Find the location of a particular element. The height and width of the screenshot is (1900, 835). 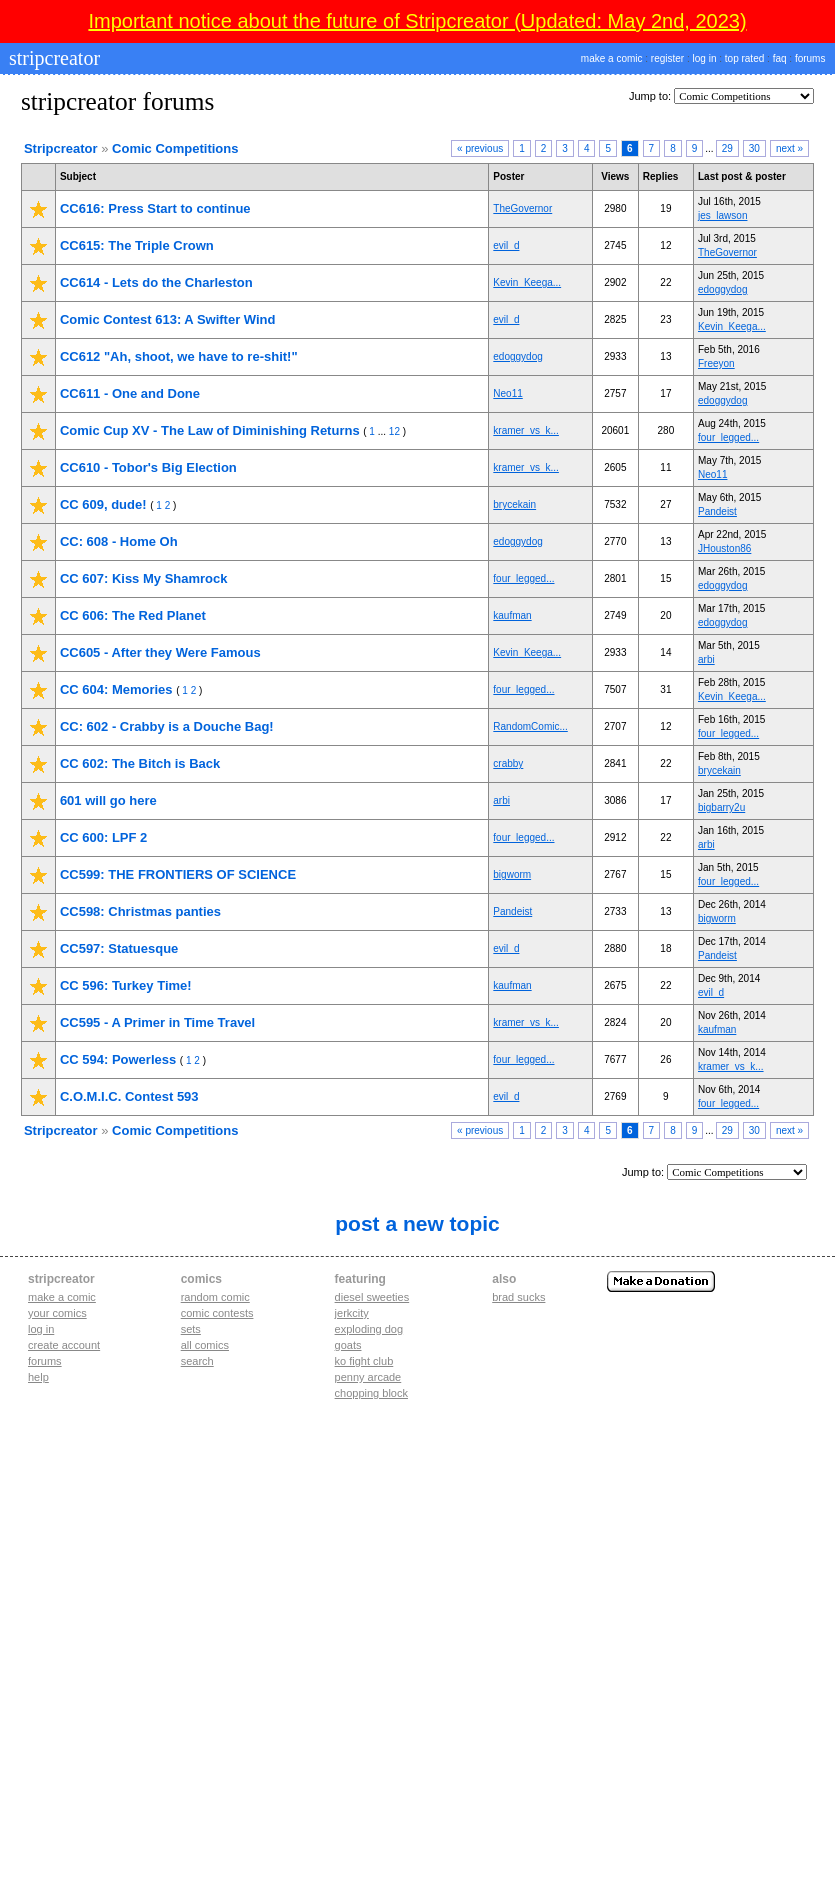

CC614 - Lets do the Charleston is located at coordinates (156, 282).